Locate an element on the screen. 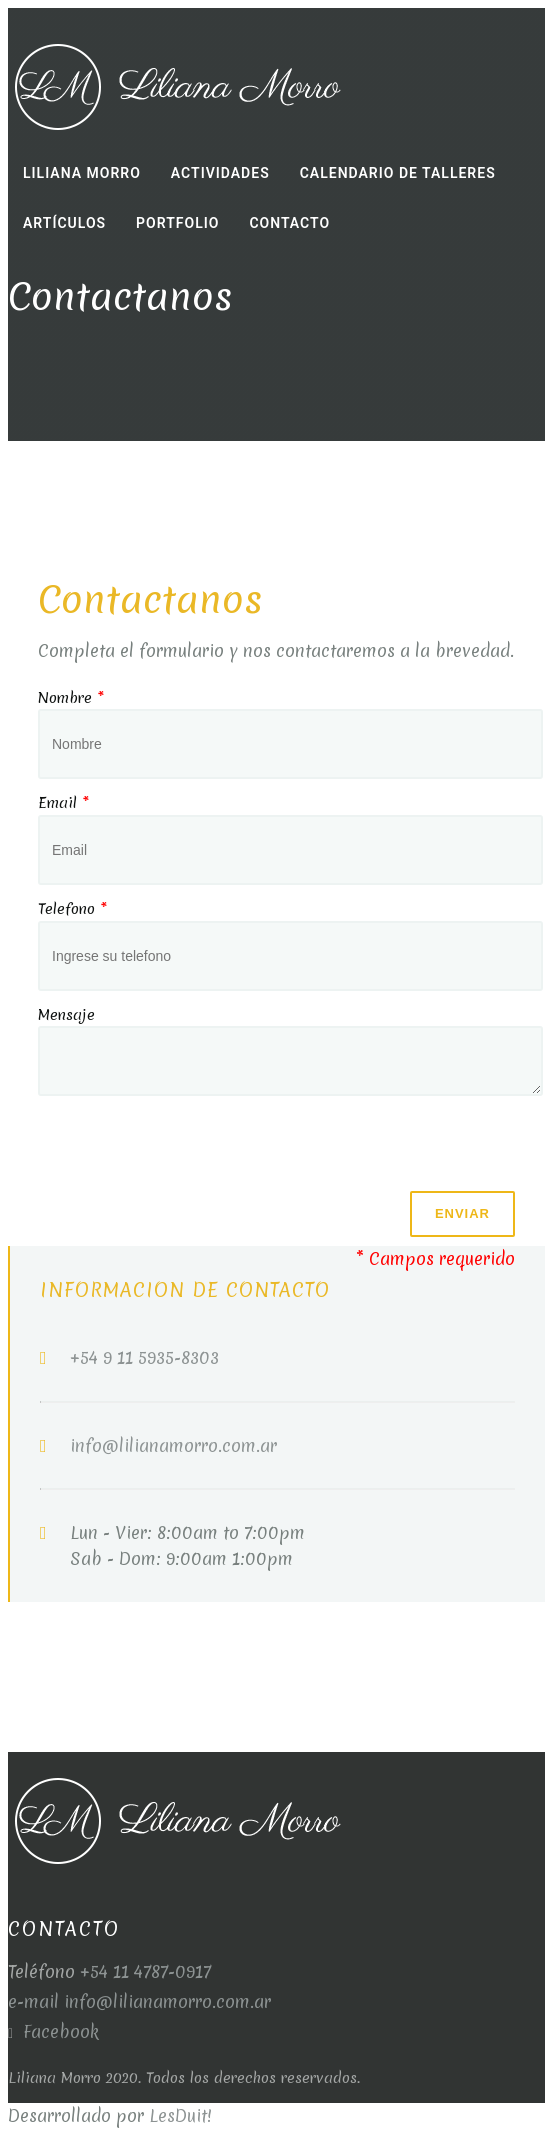 The width and height of the screenshot is (553, 2137). +54 9 11 5935-8303 is located at coordinates (144, 1357).